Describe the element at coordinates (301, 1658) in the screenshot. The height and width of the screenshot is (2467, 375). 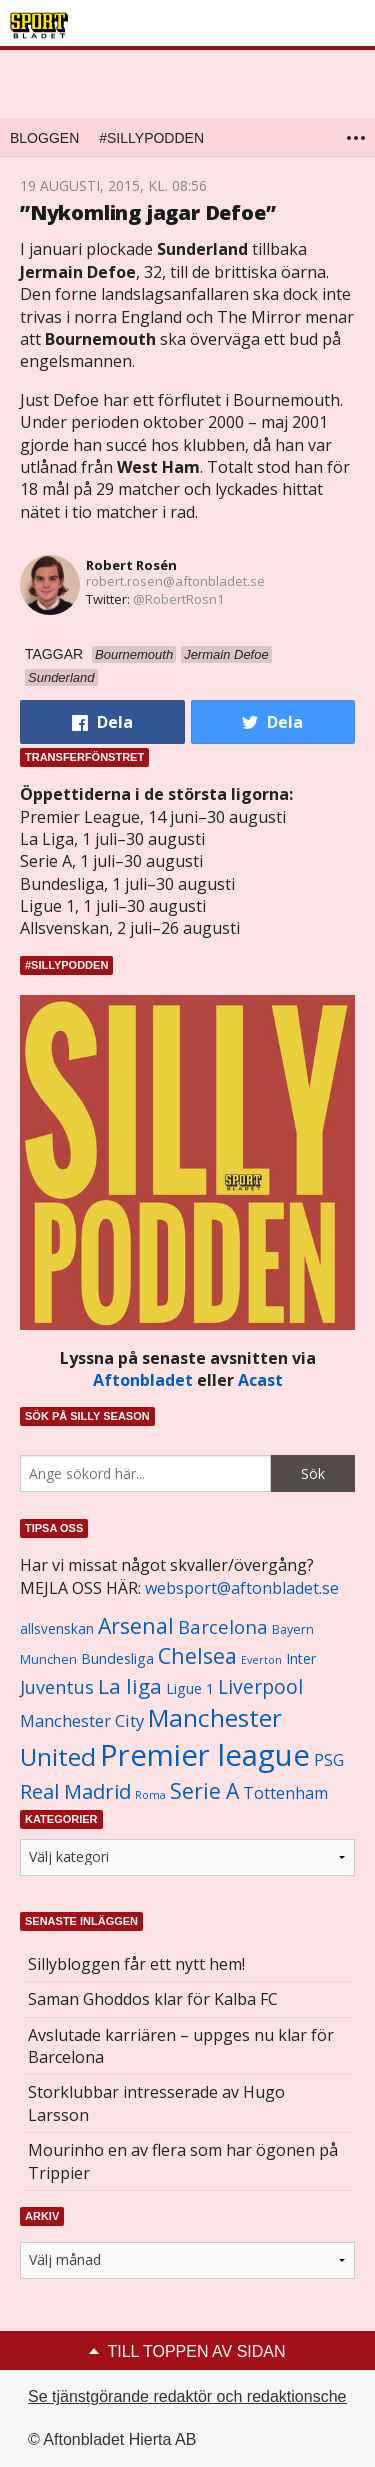
I see `Inter [Inter (1 165 objekt)]` at that location.